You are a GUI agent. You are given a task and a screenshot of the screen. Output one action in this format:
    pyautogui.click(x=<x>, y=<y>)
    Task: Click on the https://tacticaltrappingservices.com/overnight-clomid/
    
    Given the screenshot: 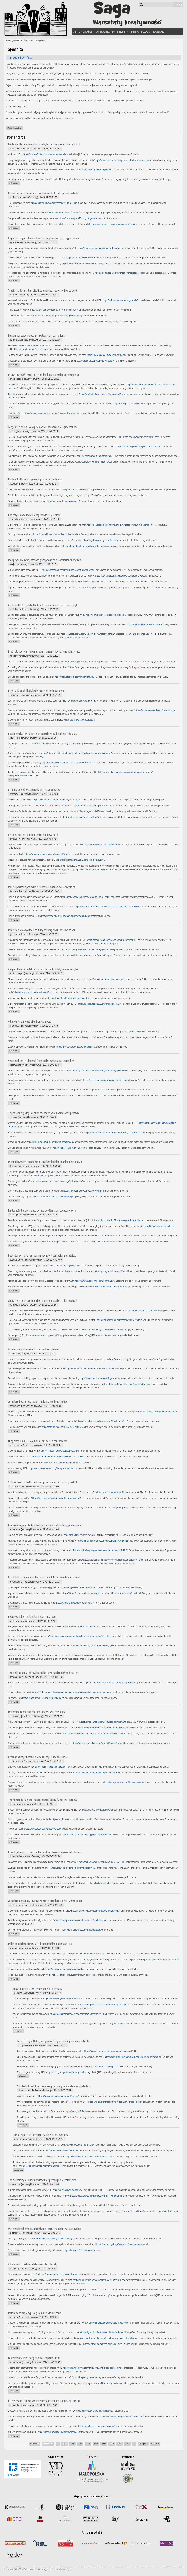 What is the action you would take?
    pyautogui.click(x=49, y=413)
    